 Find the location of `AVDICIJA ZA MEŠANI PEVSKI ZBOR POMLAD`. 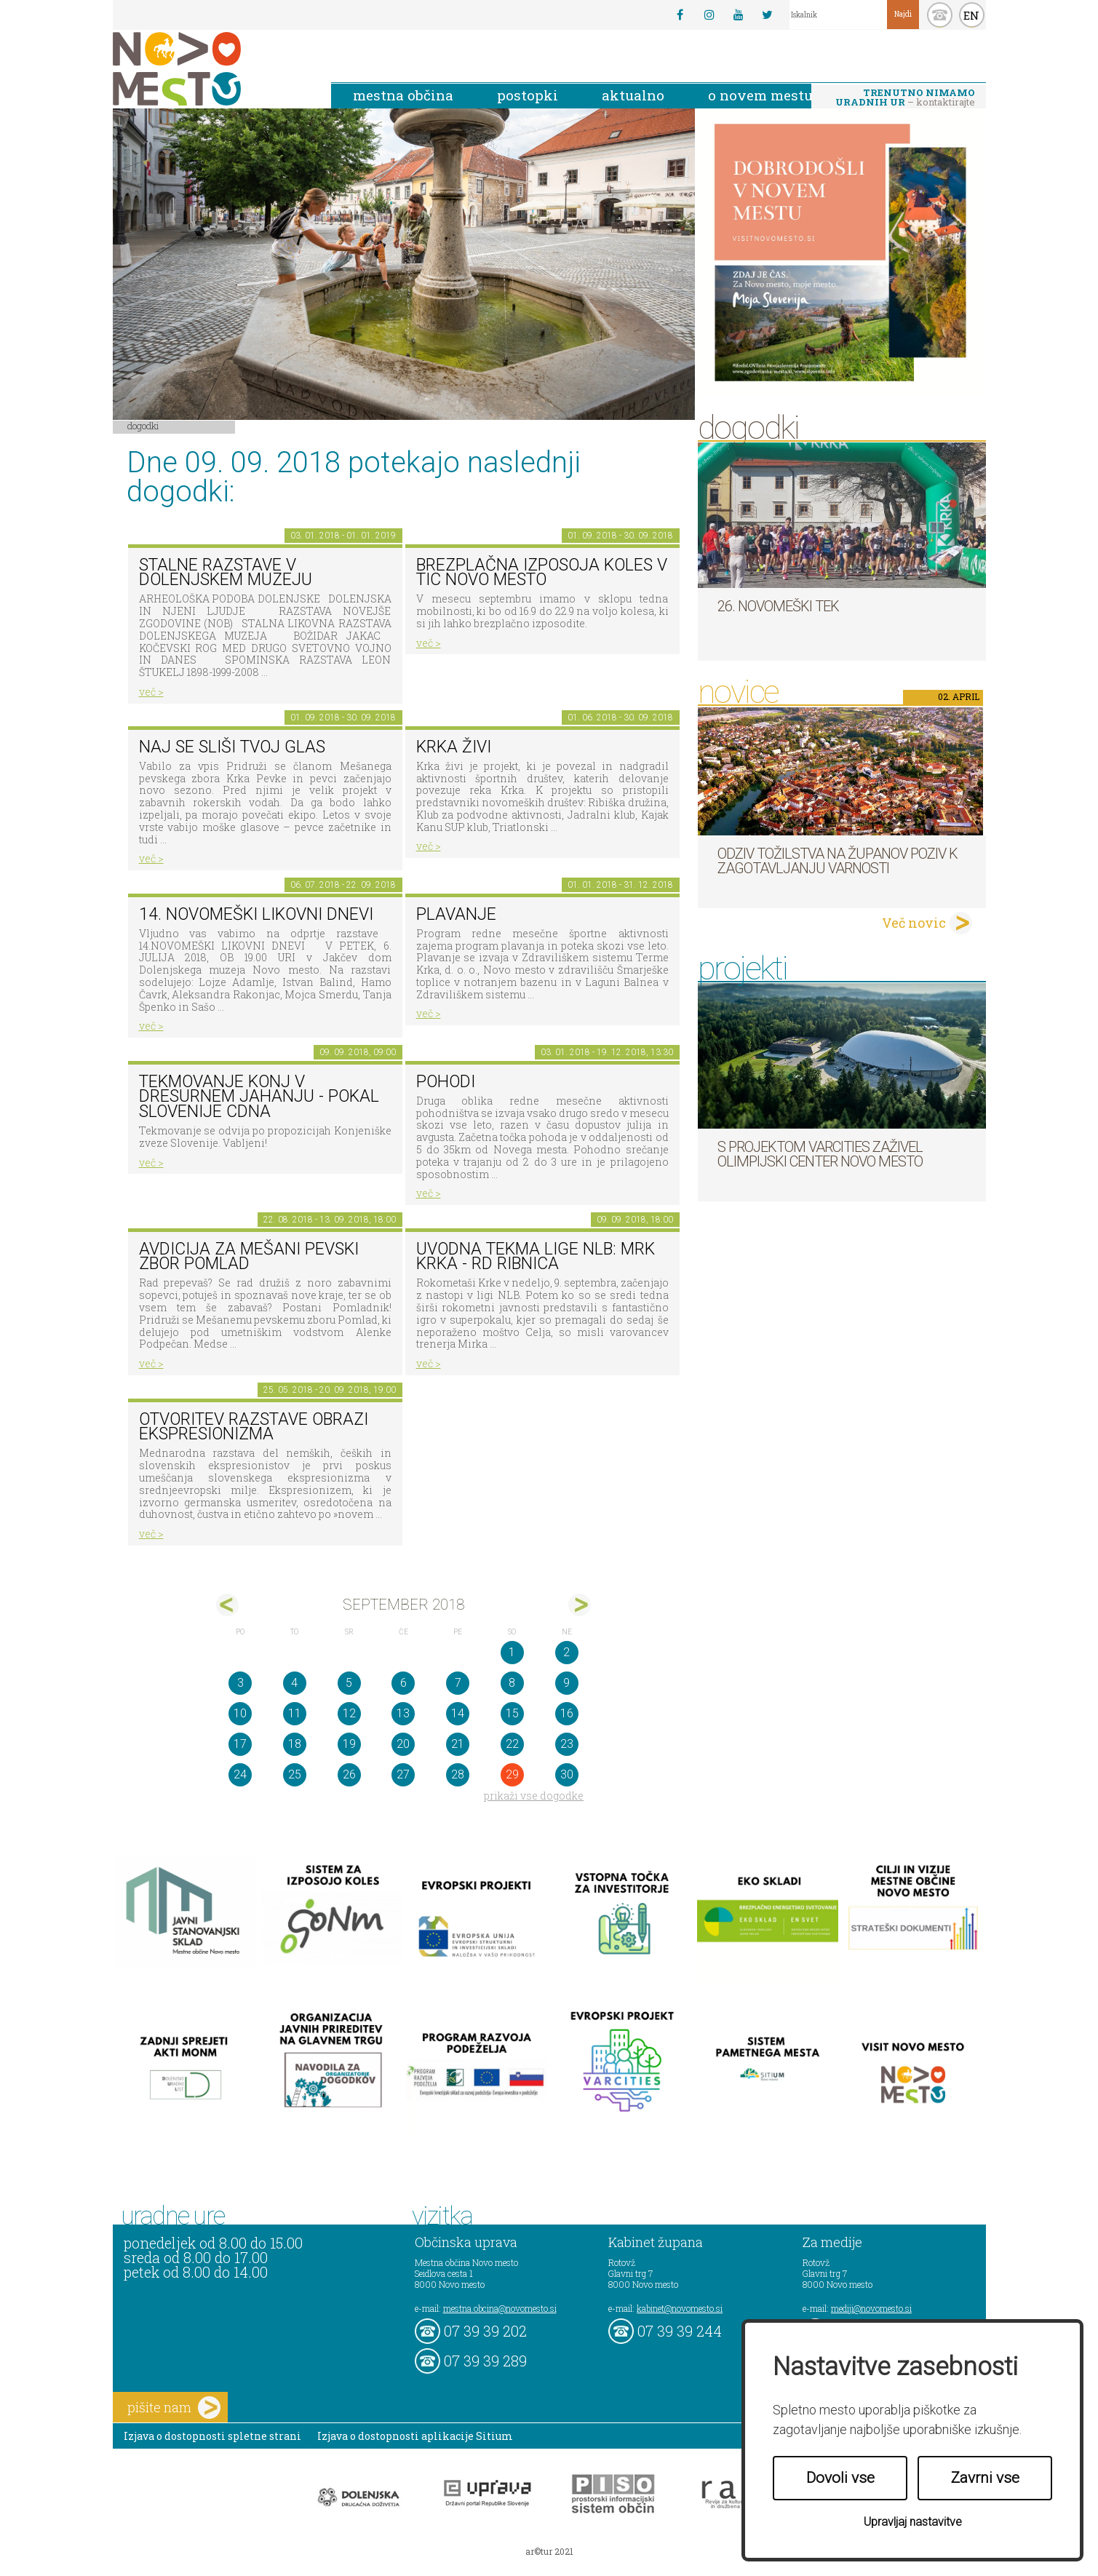

AVDICIJA ZA MEŠANI PEVSKI ZBOR POMLAD is located at coordinates (249, 1256).